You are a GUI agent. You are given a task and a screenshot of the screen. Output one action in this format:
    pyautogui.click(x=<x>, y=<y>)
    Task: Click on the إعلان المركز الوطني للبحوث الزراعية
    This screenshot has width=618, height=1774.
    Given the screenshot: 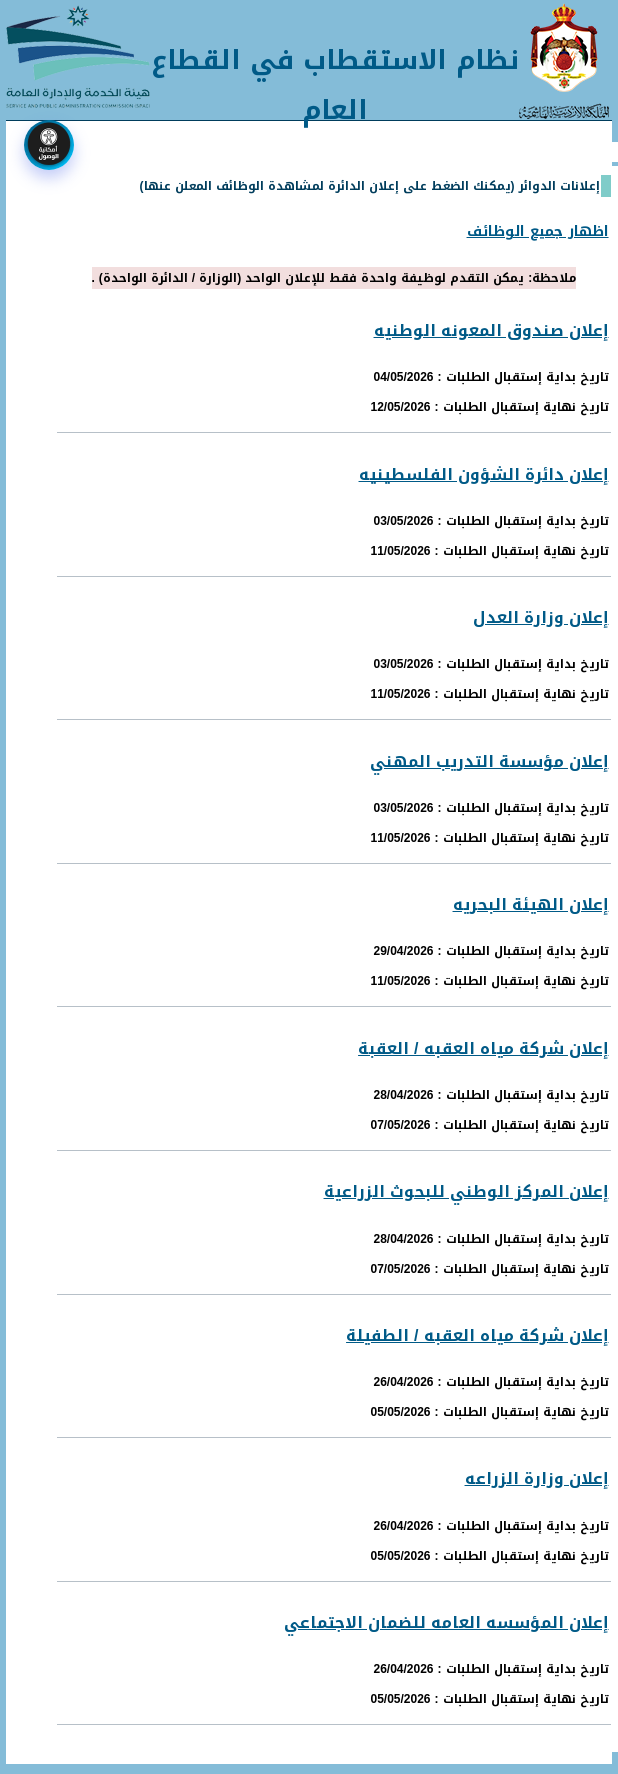 What is the action you would take?
    pyautogui.click(x=466, y=1191)
    